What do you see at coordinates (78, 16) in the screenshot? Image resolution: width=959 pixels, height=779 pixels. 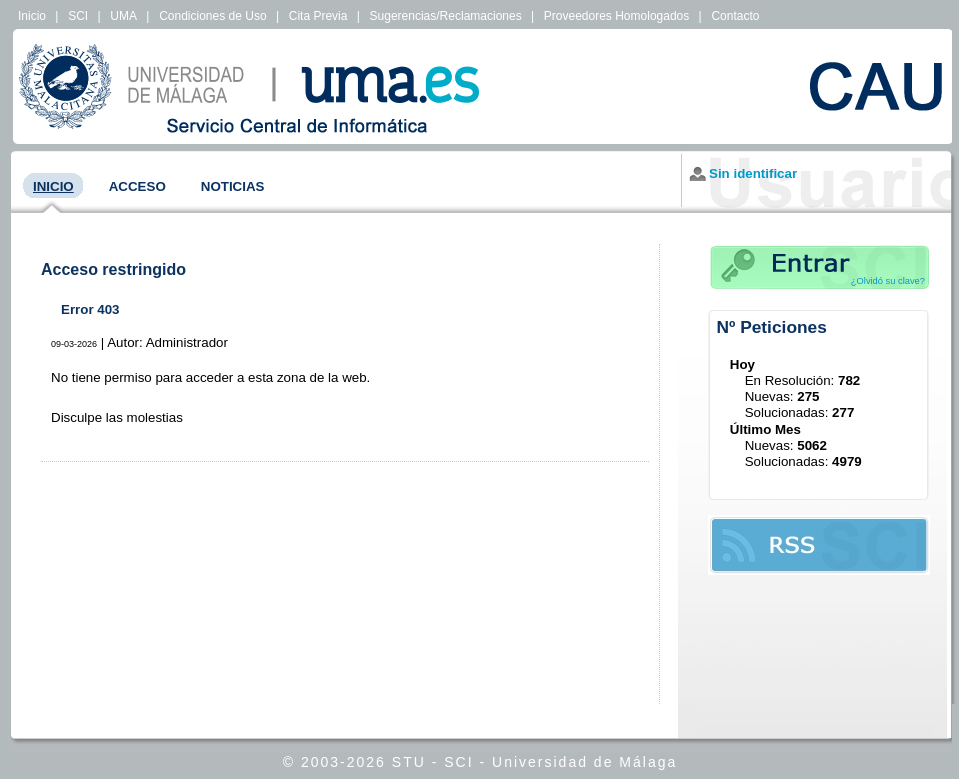 I see `SCI` at bounding box center [78, 16].